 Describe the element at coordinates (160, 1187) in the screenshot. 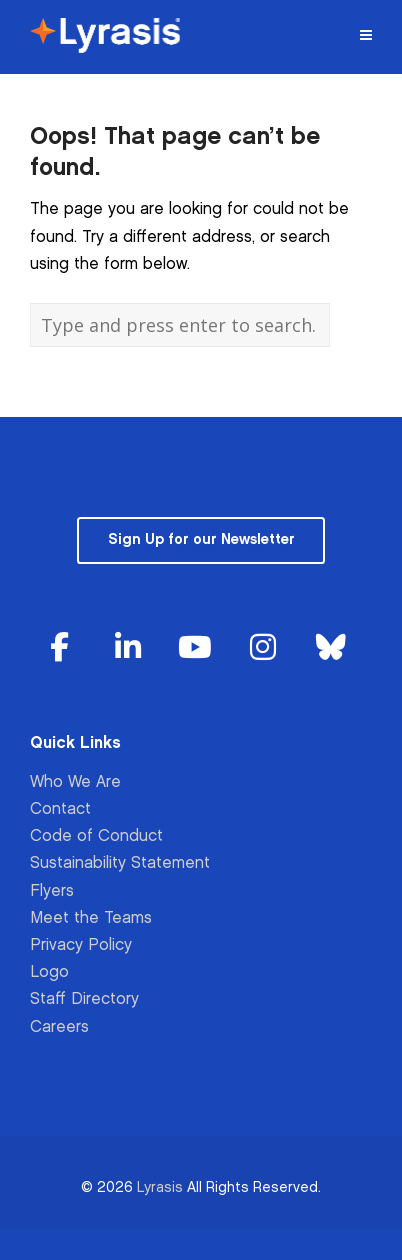

I see `Lyrasis` at that location.